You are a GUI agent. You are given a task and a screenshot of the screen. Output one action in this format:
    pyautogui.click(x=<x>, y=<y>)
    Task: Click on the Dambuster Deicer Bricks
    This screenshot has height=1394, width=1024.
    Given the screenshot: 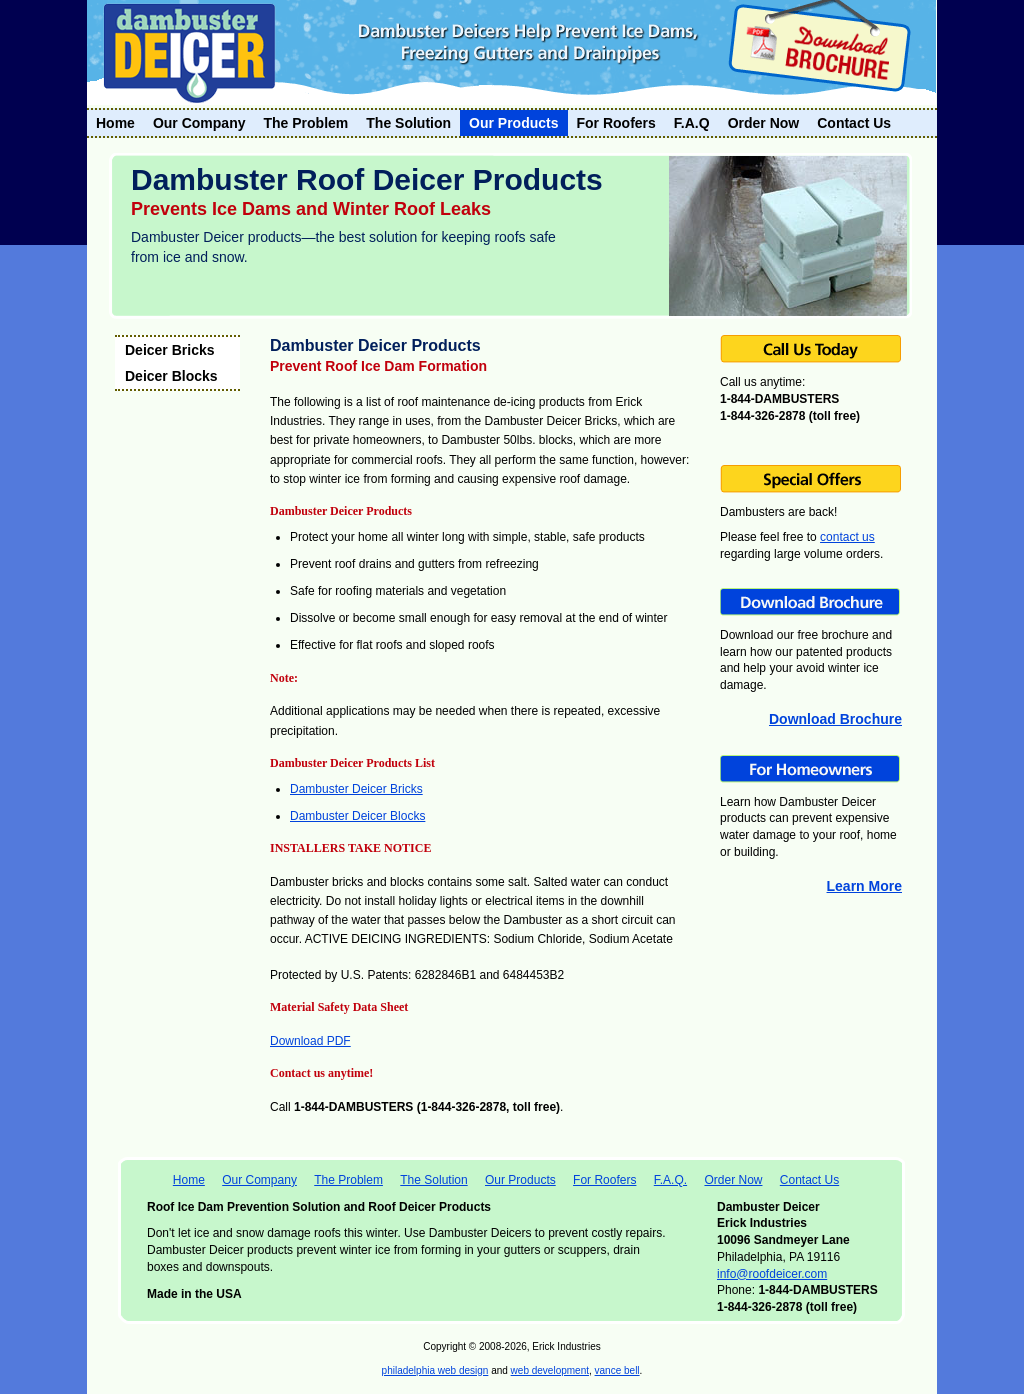 What is the action you would take?
    pyautogui.click(x=356, y=789)
    